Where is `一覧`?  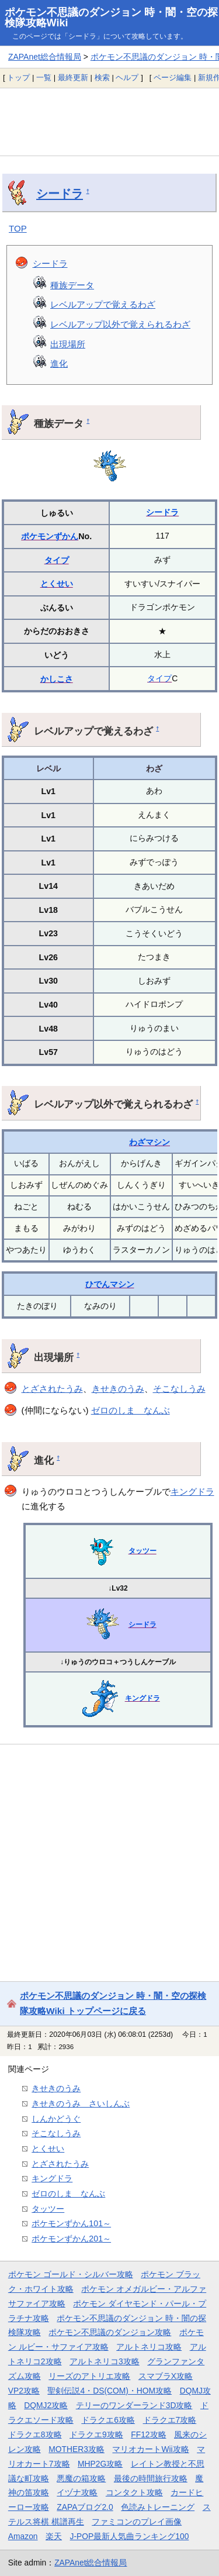 一覧 is located at coordinates (43, 77).